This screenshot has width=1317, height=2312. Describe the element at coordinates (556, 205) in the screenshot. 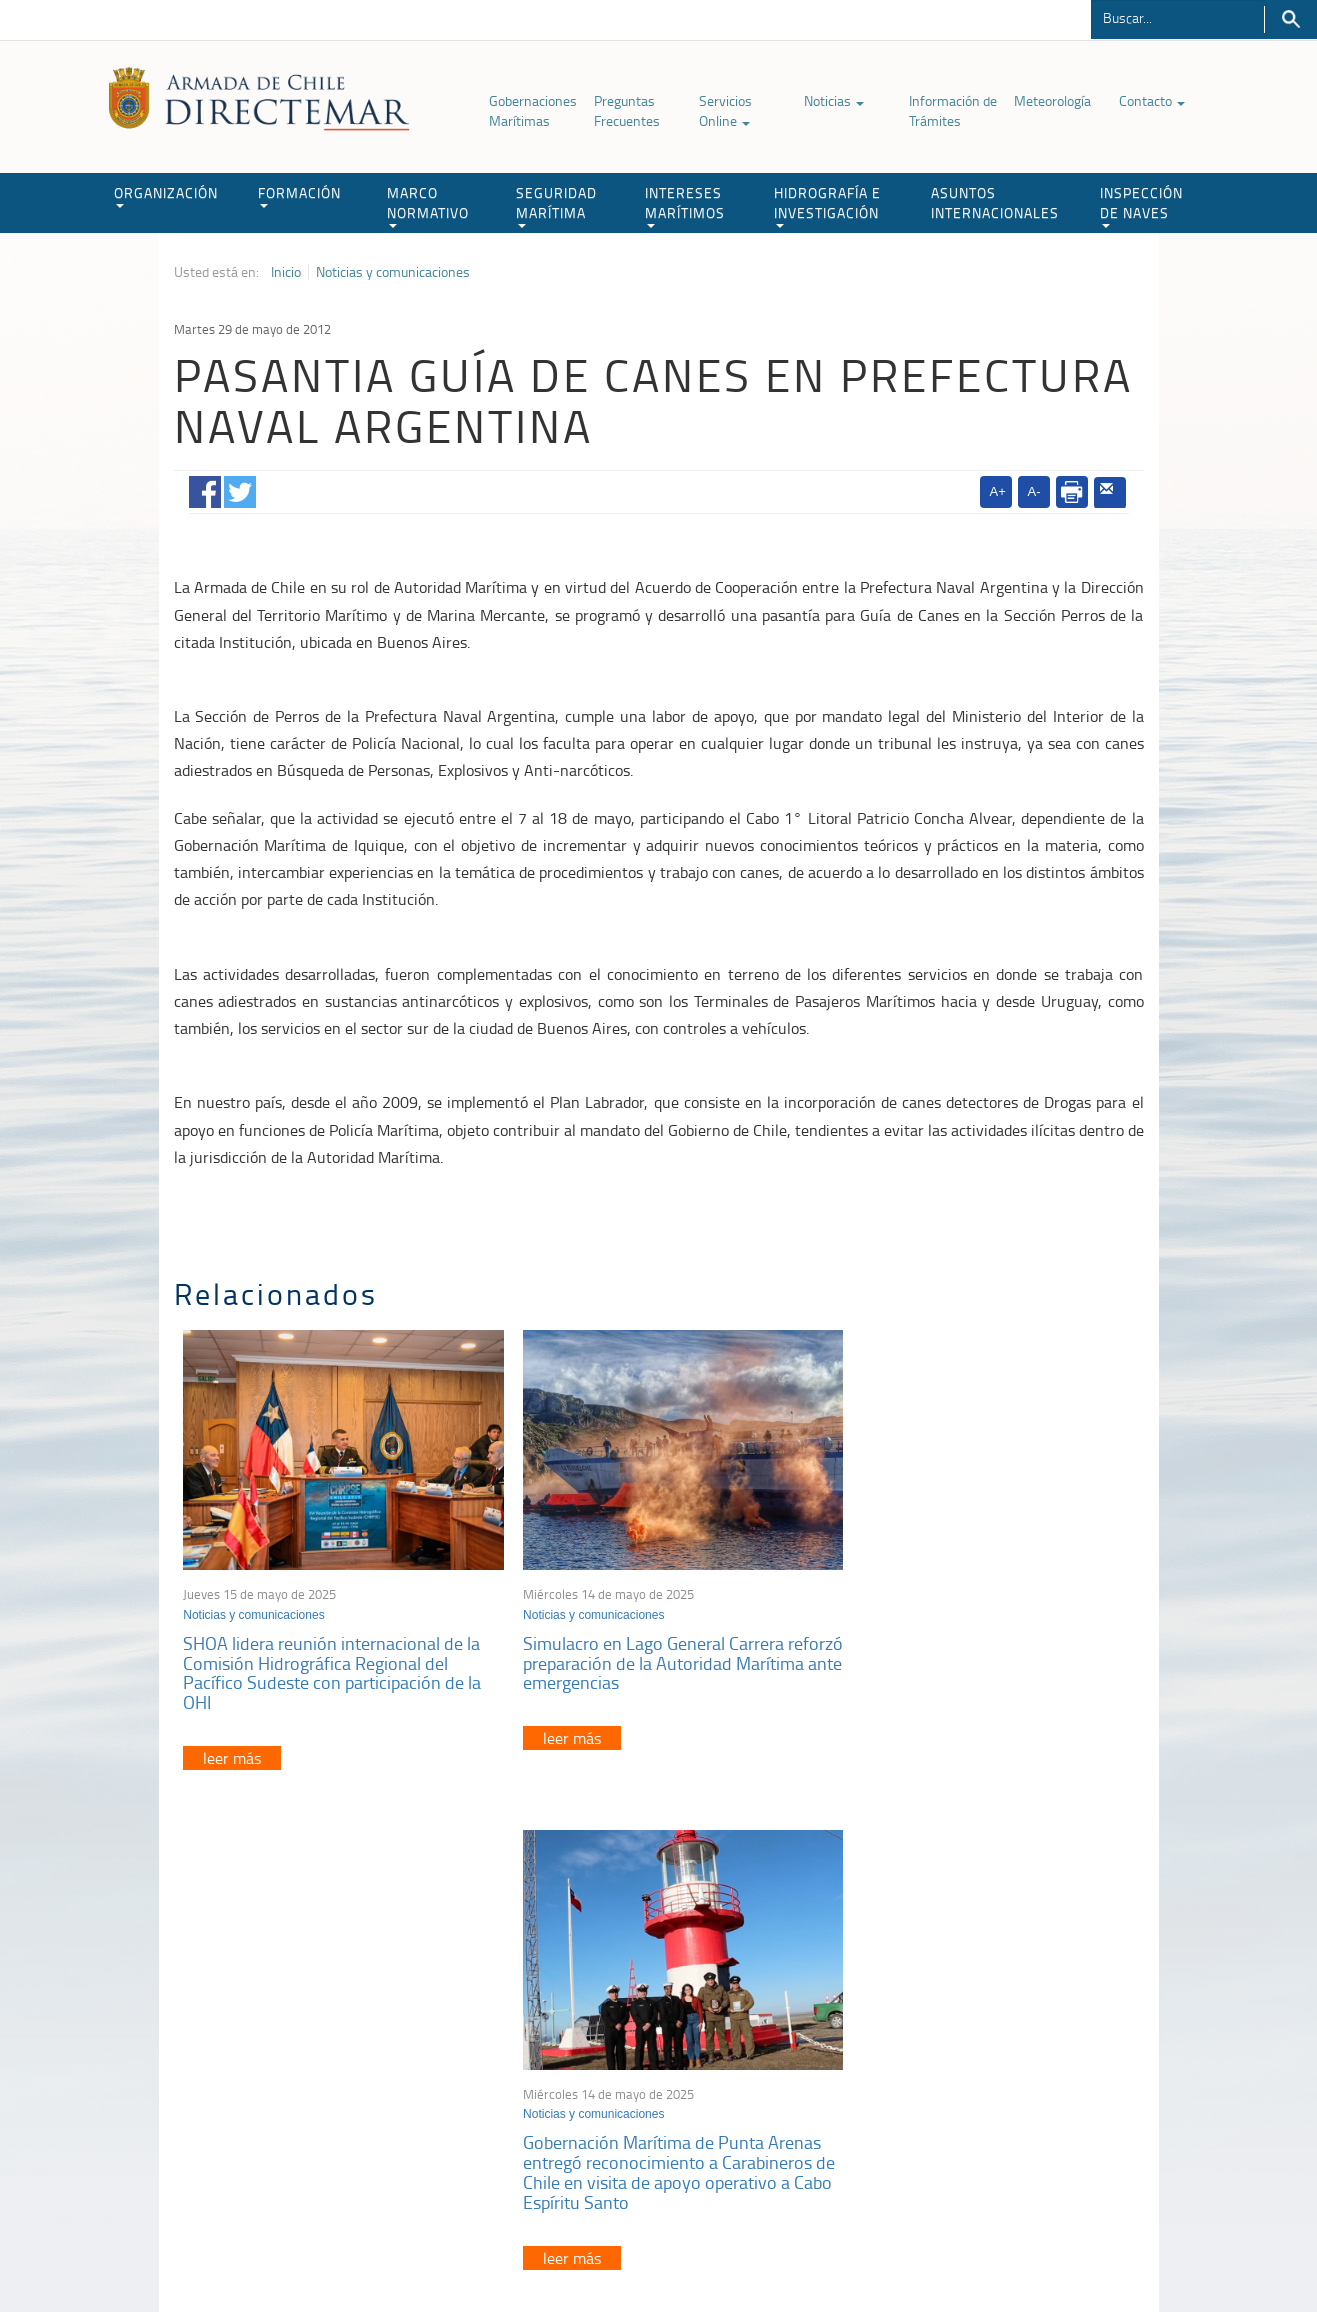

I see `SEGURIDAD MARÍTIMA [button]` at that location.